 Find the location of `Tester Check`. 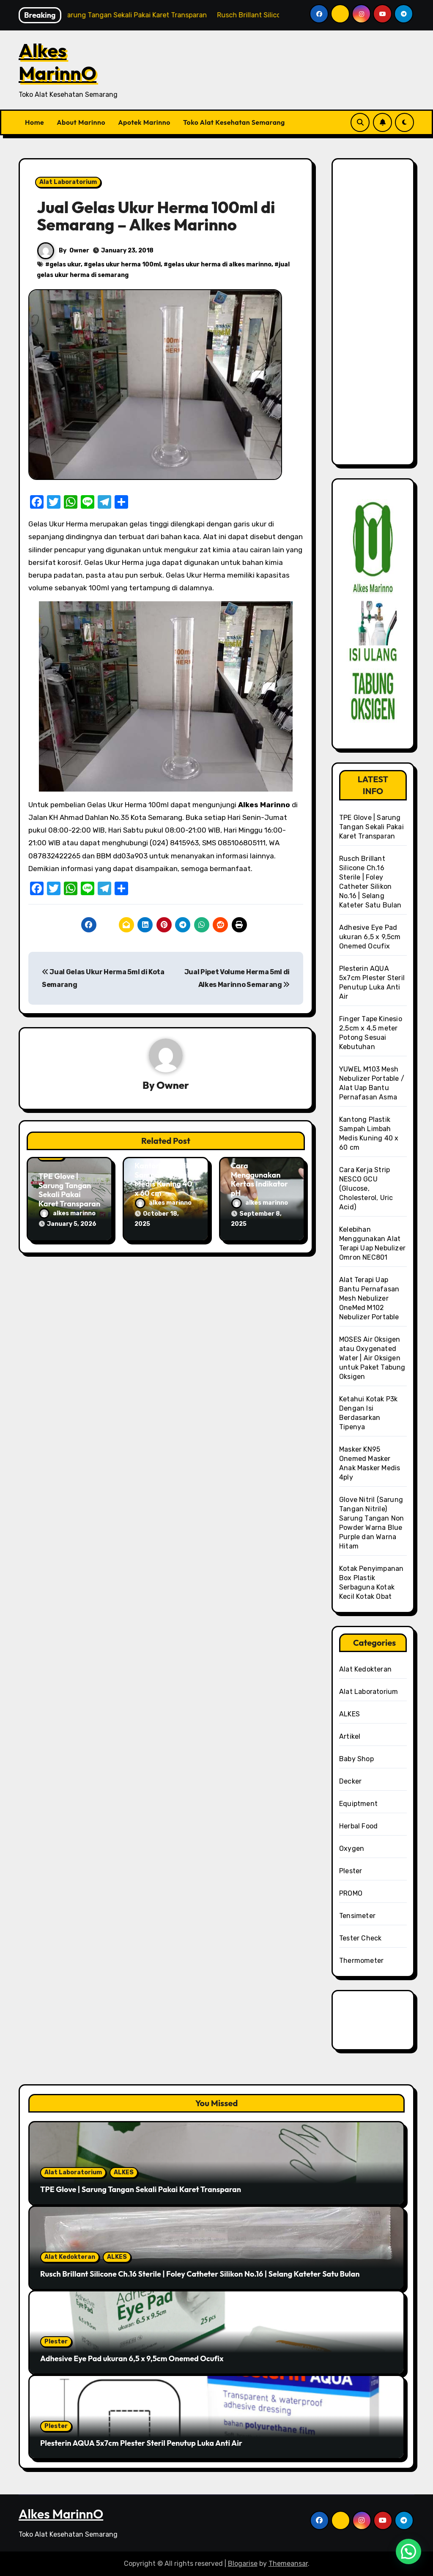

Tester Check is located at coordinates (360, 1938).